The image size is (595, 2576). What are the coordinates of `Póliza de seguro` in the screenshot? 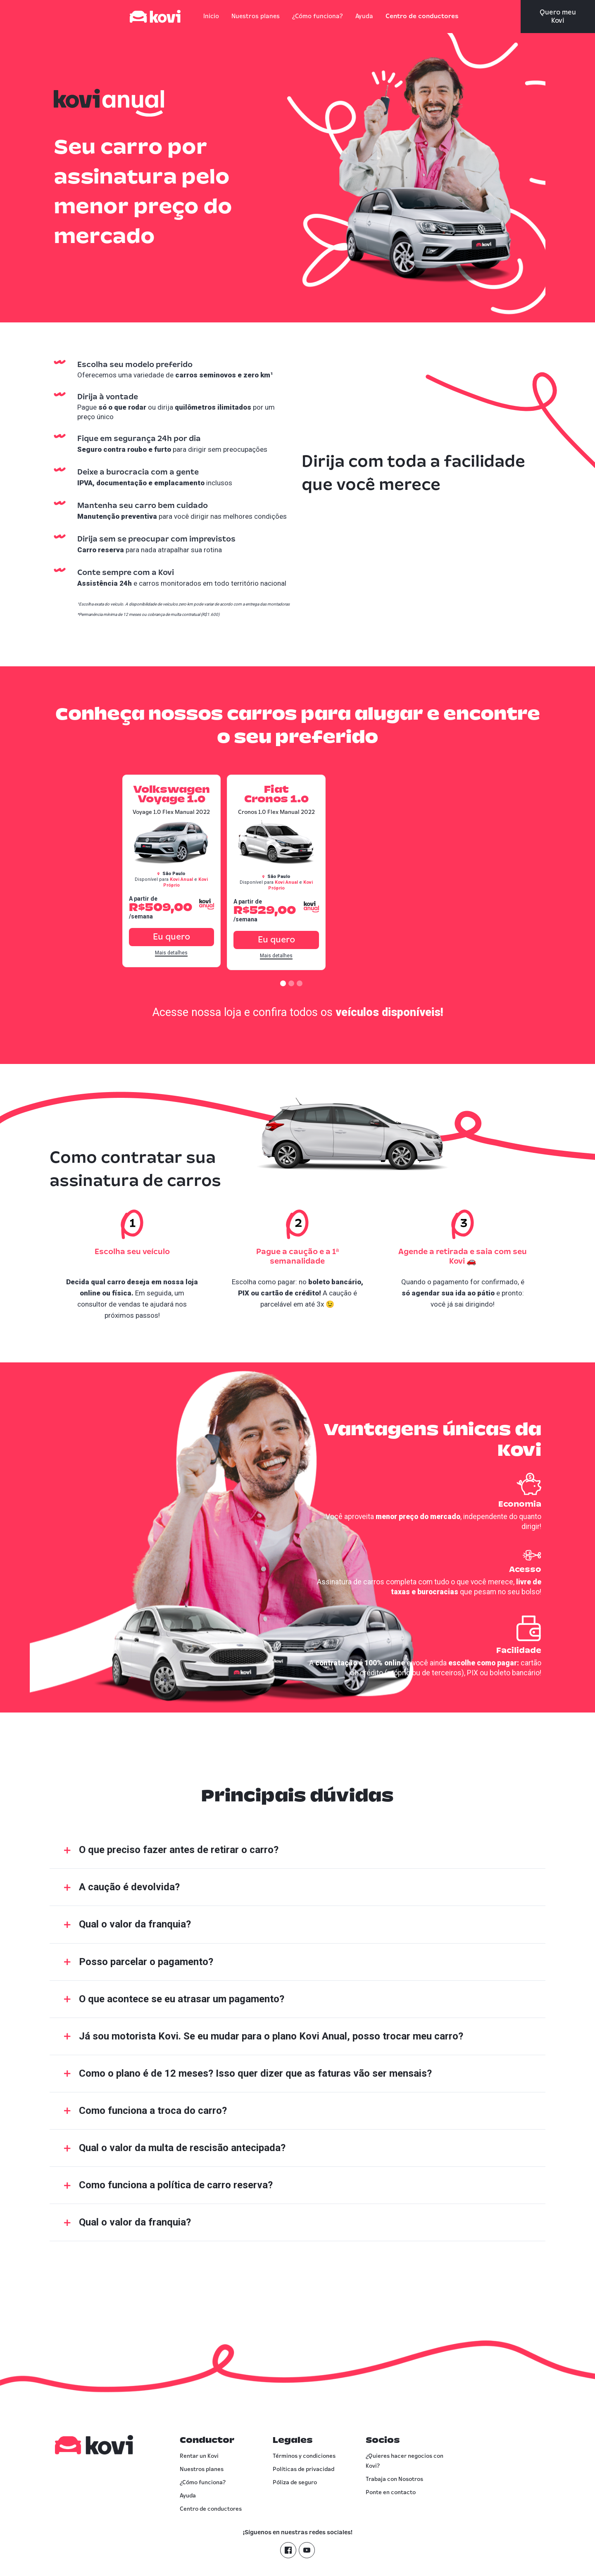 It's located at (295, 2482).